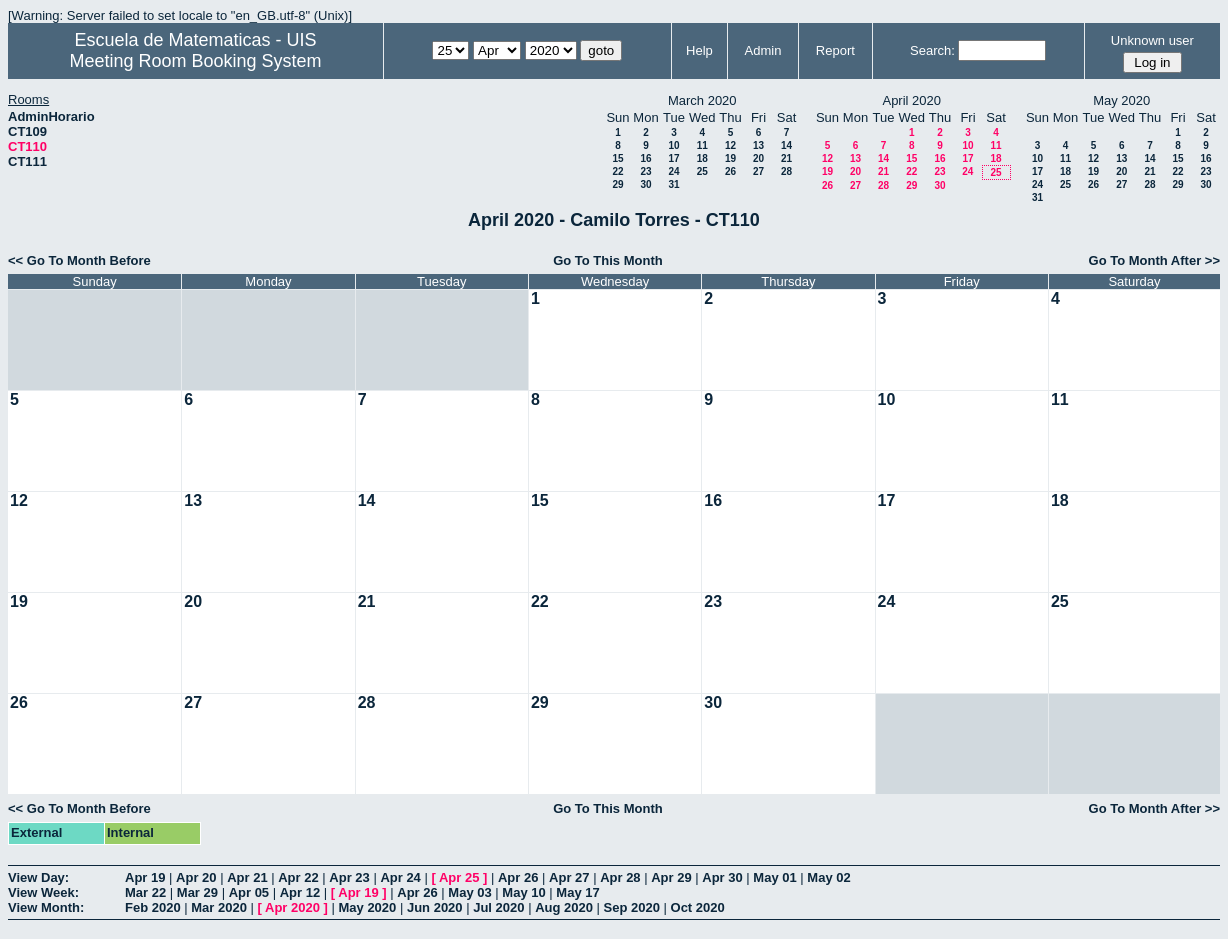 This screenshot has height=939, width=1228. Describe the element at coordinates (774, 877) in the screenshot. I see `May 01` at that location.